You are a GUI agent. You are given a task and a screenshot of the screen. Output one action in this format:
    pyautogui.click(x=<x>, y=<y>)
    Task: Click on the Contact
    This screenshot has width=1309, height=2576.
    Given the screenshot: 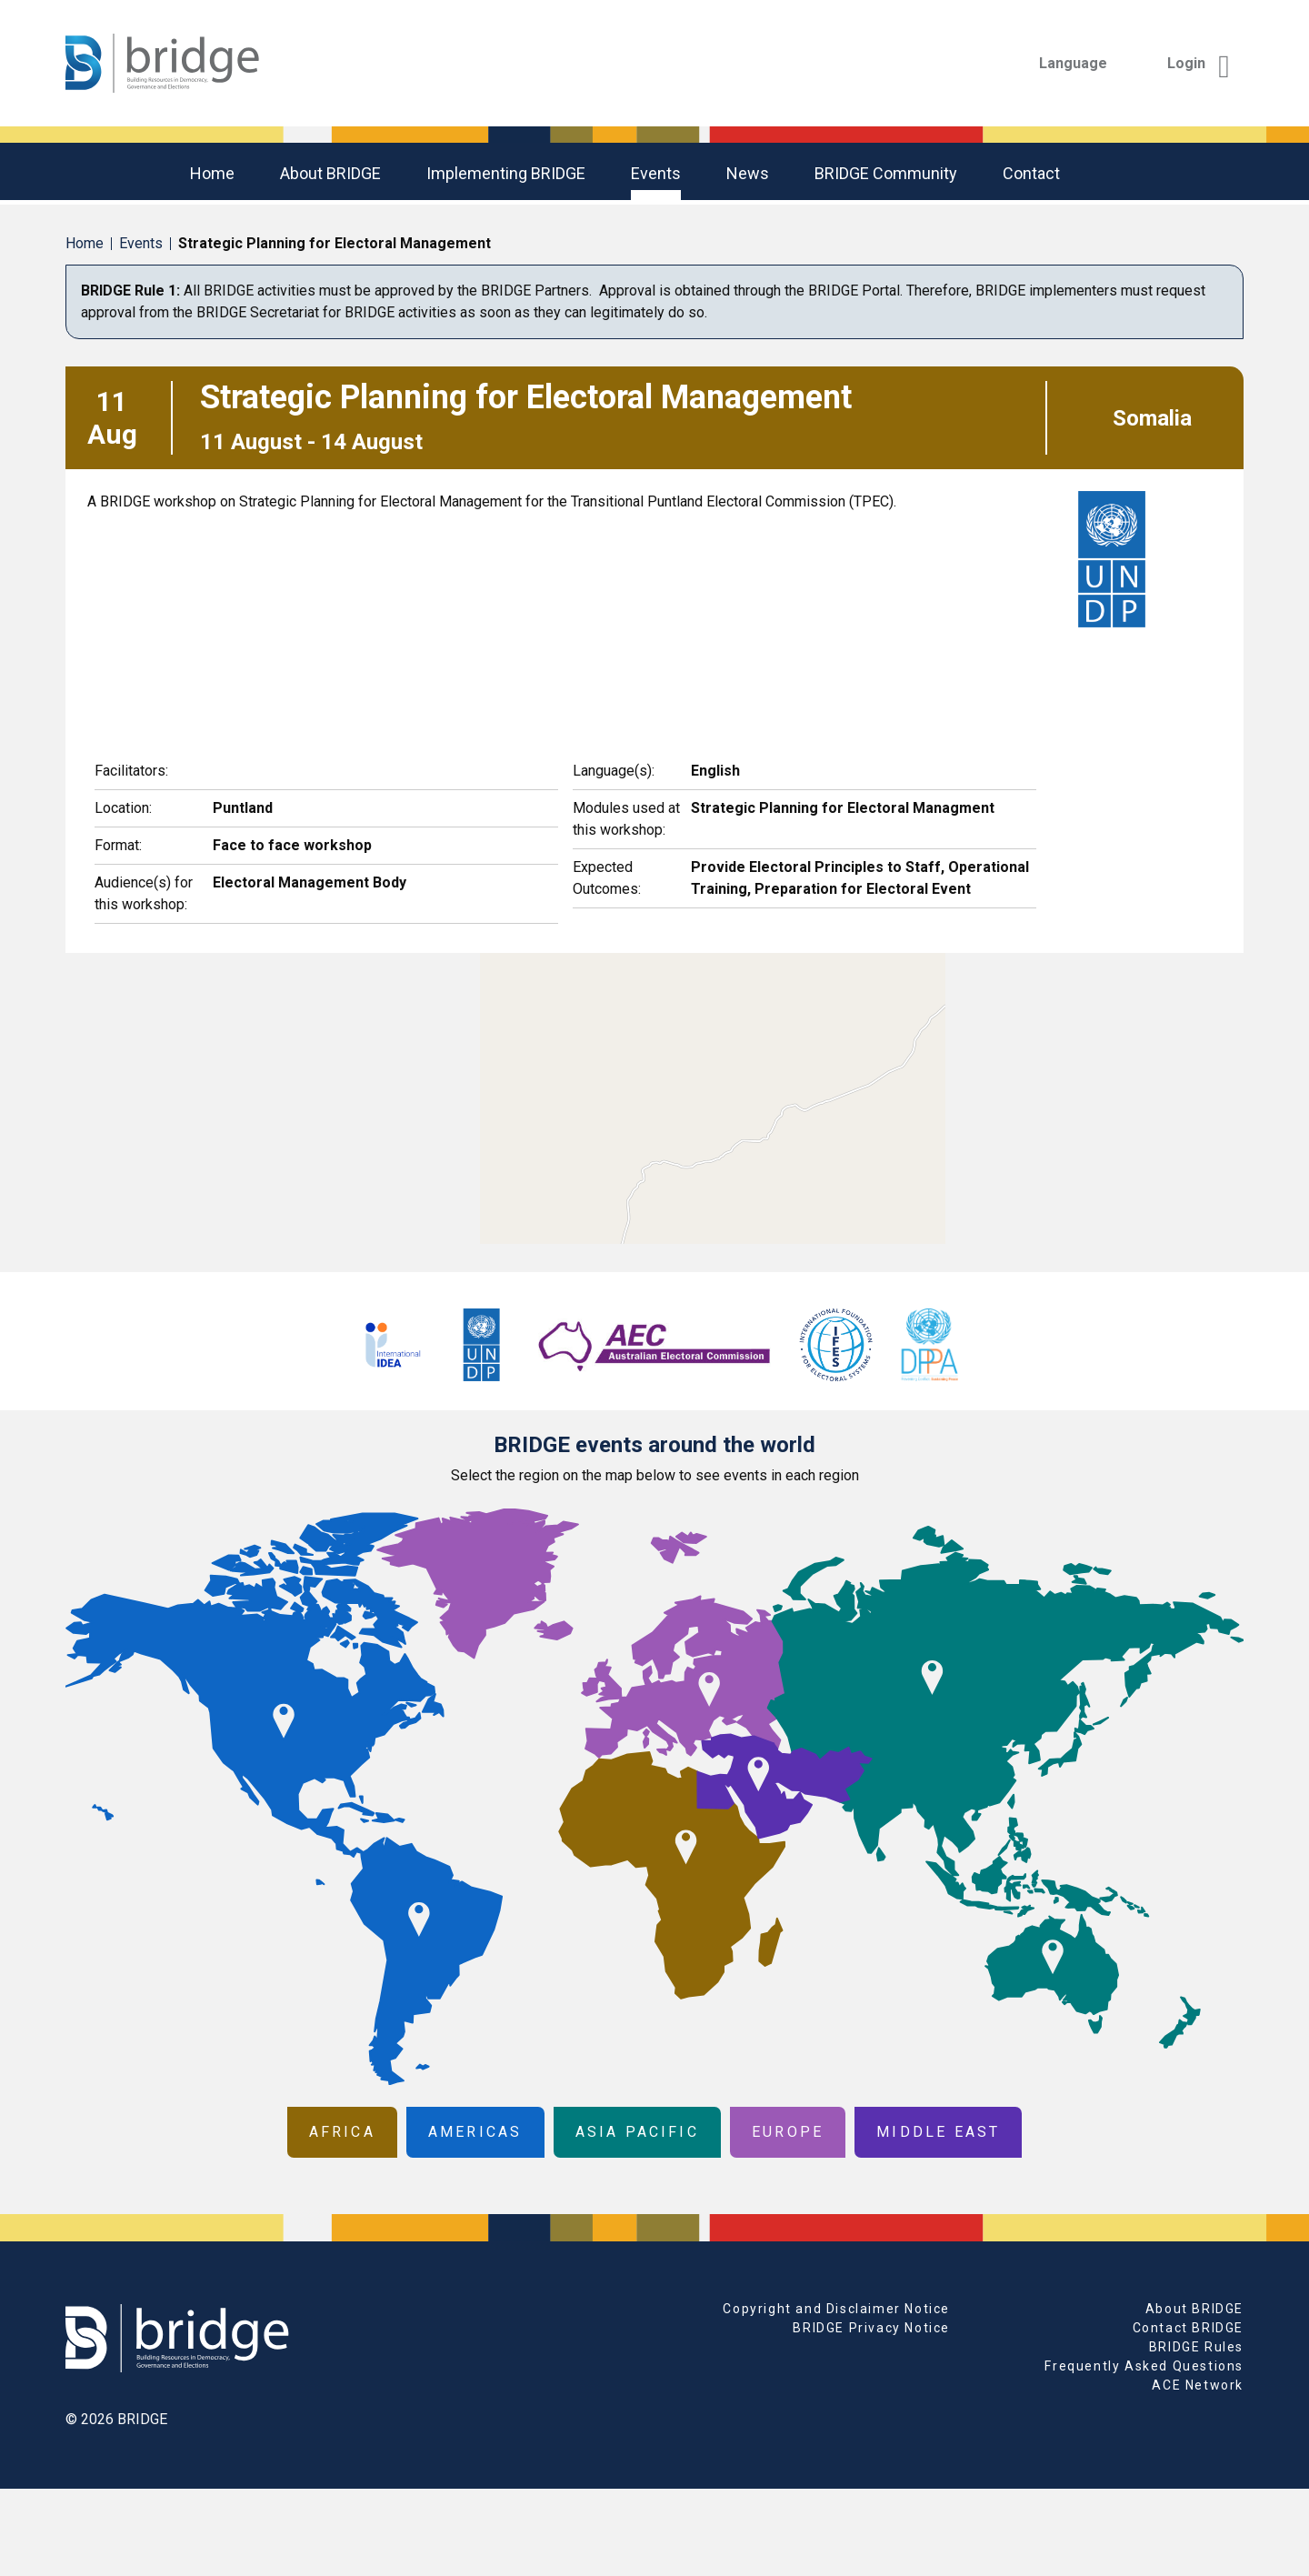 What is the action you would take?
    pyautogui.click(x=1031, y=173)
    